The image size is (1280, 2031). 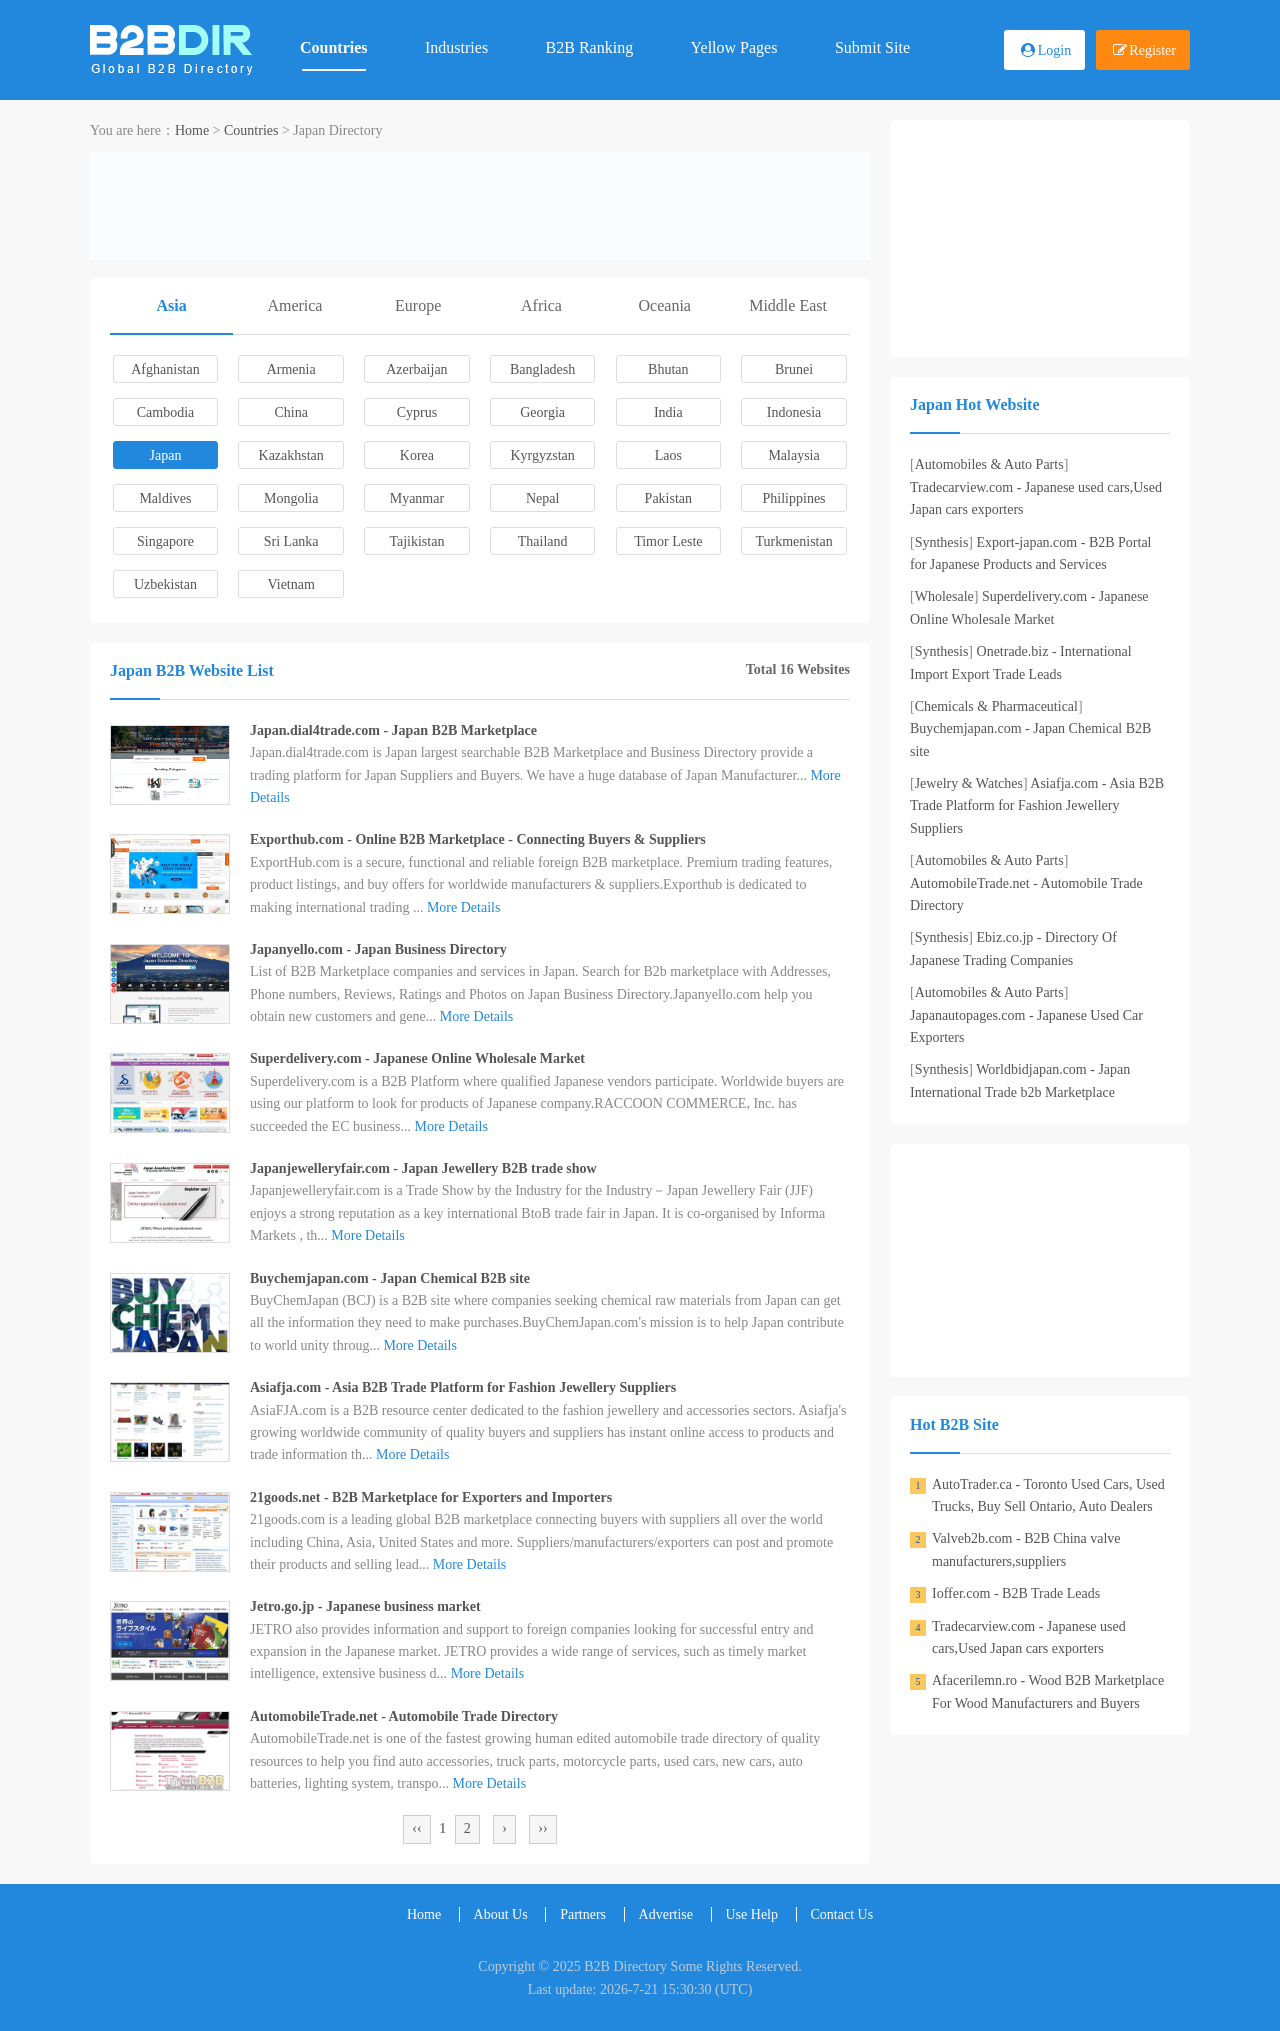 What do you see at coordinates (404, 1716) in the screenshot?
I see `AutomobileTrade.net - Automobile Trade Directory` at bounding box center [404, 1716].